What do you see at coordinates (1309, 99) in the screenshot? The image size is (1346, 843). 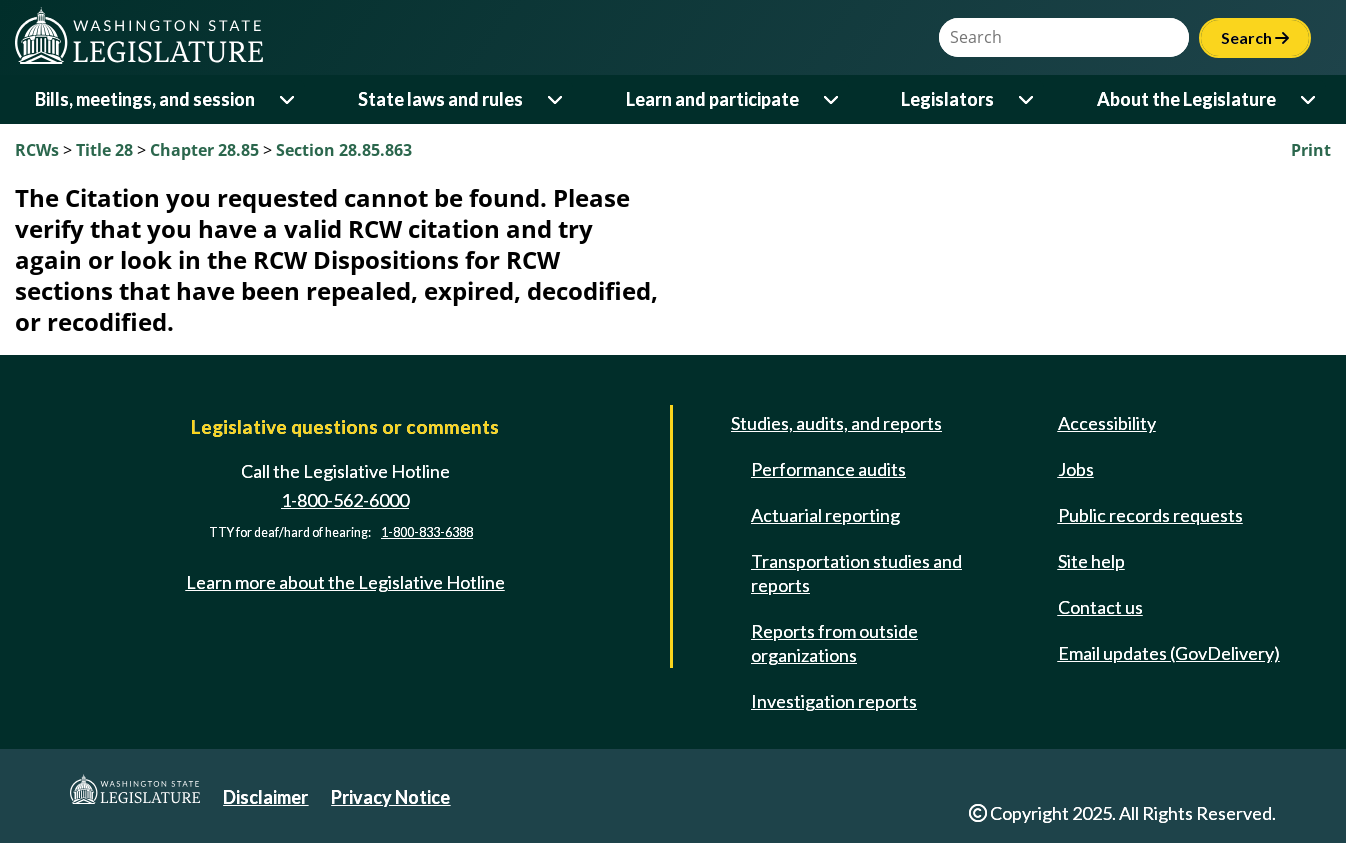 I see `[Open or close 'About the Legislature' sub-menu]` at bounding box center [1309, 99].